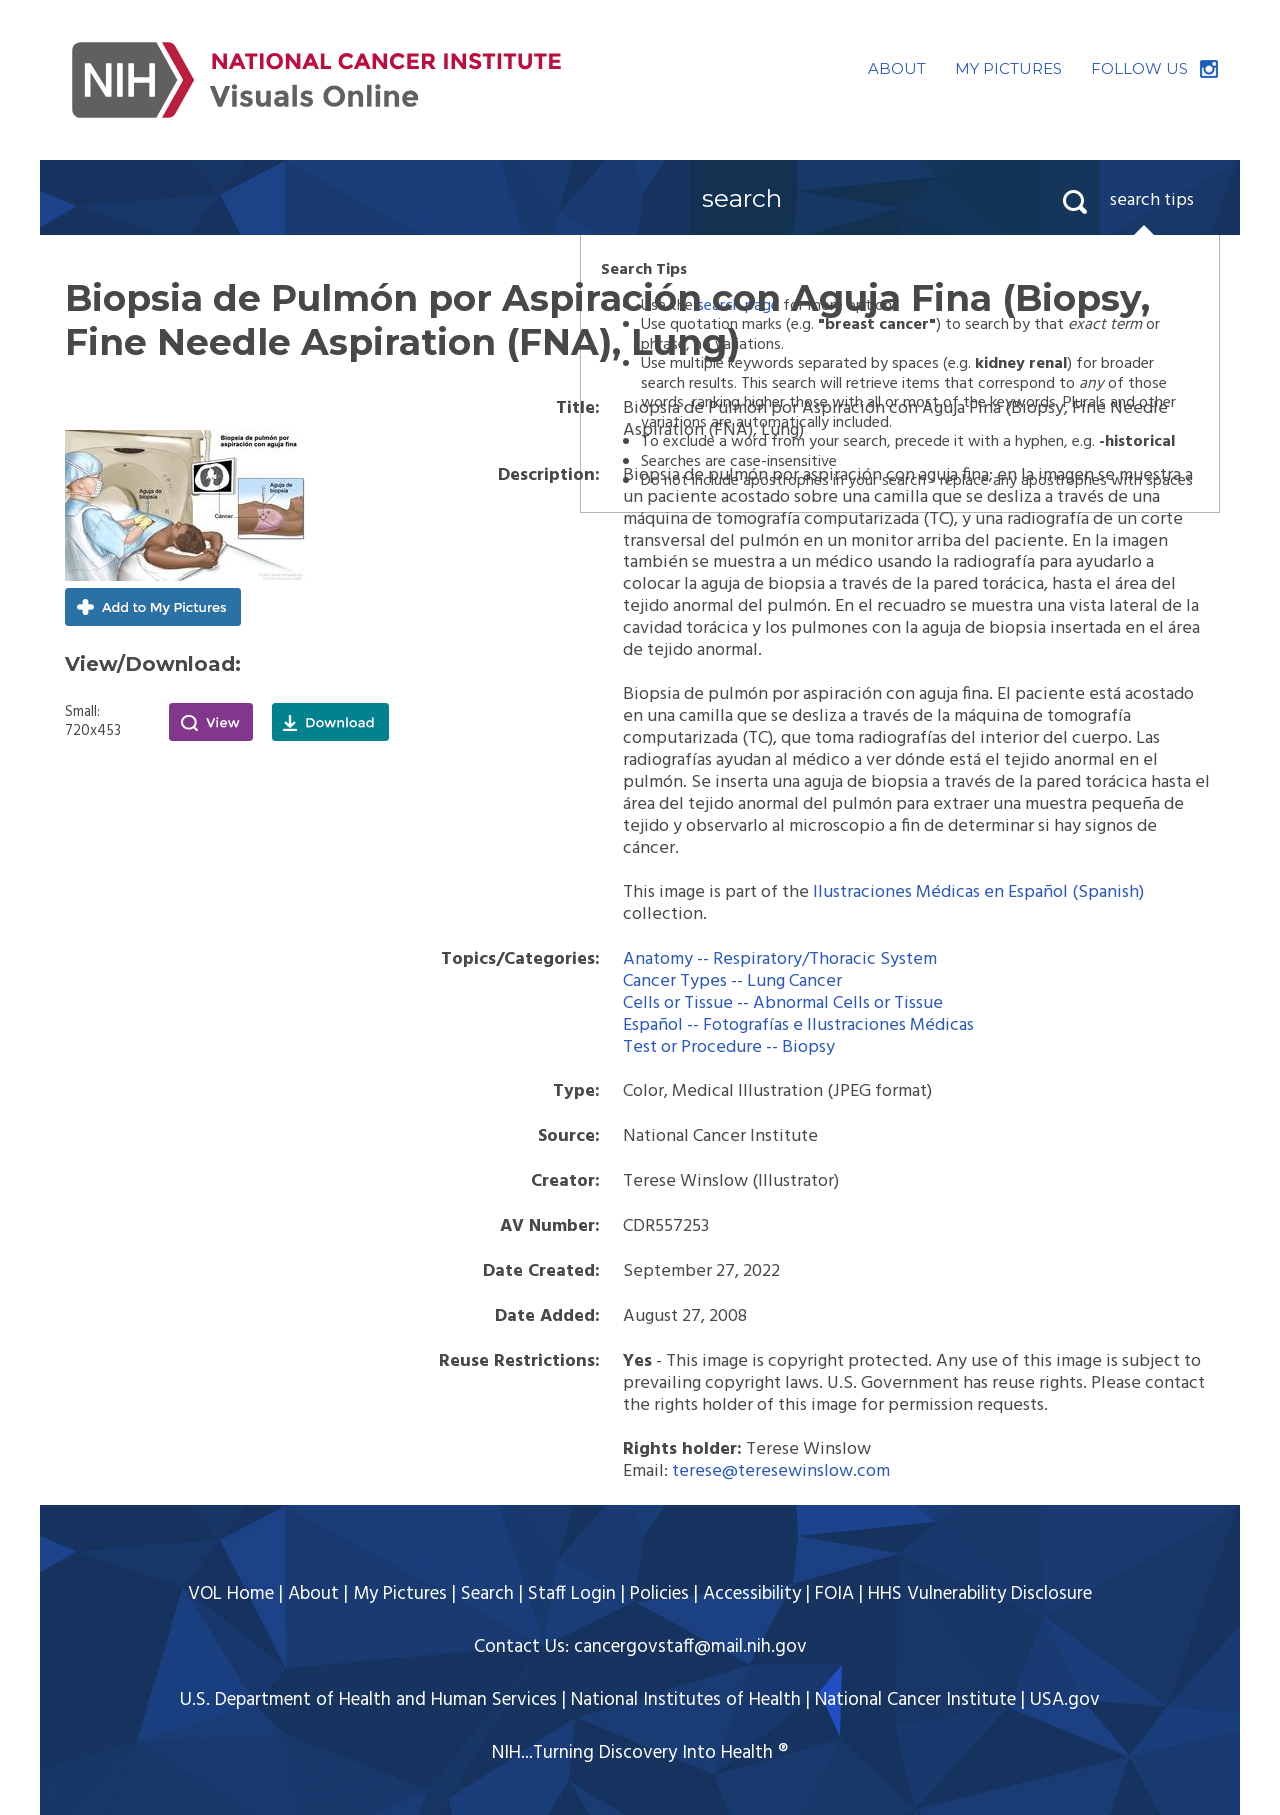  What do you see at coordinates (915, 1700) in the screenshot?
I see `National Cancer Institute` at bounding box center [915, 1700].